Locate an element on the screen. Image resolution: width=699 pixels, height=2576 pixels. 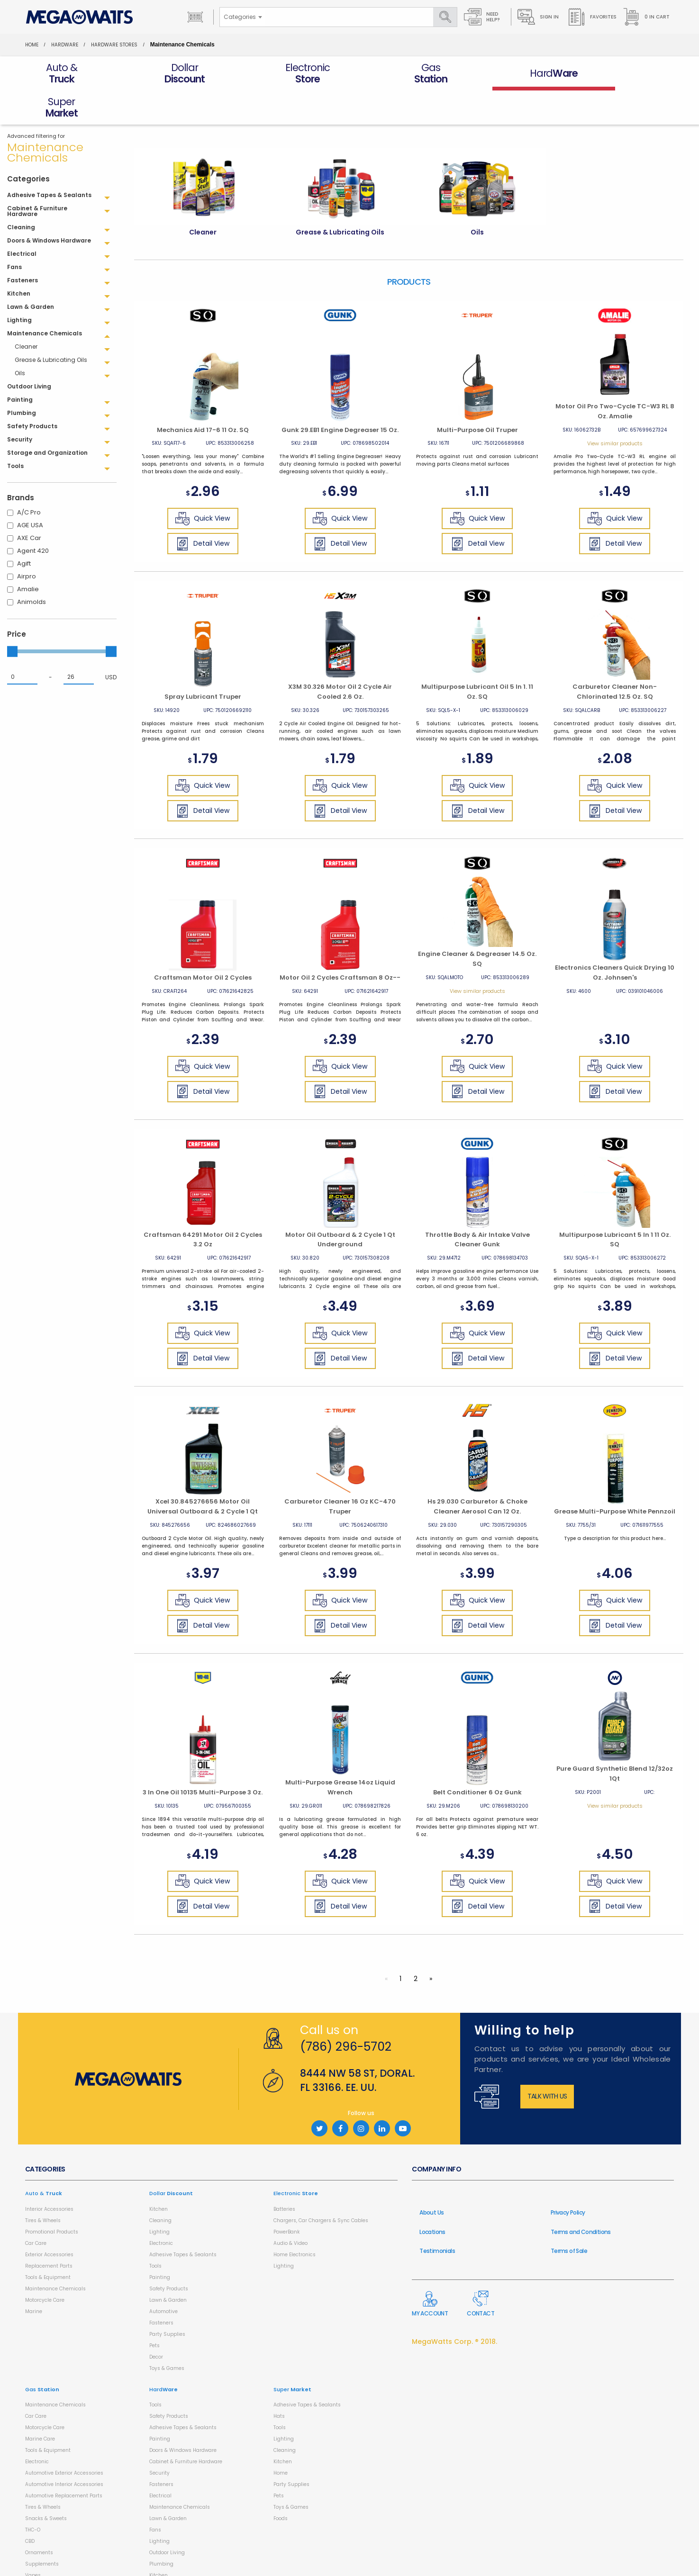
Animolds is located at coordinates (31, 567).